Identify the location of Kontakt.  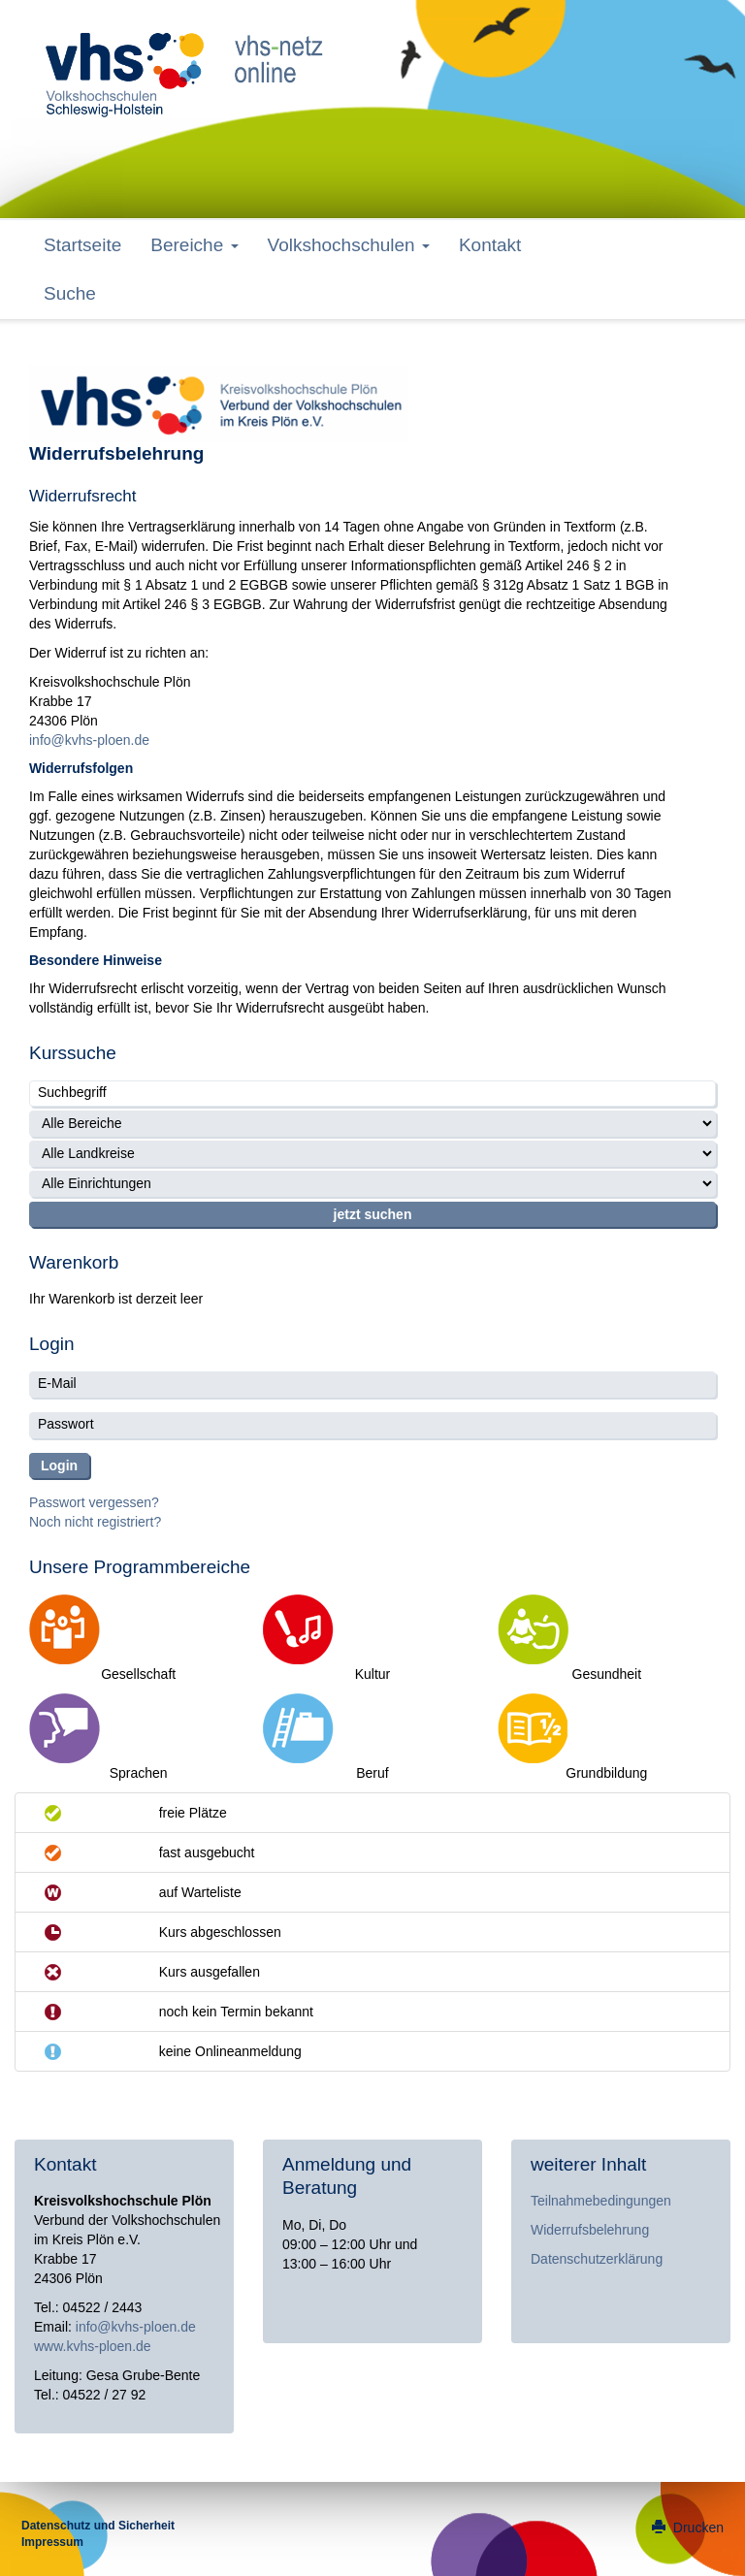
(490, 245).